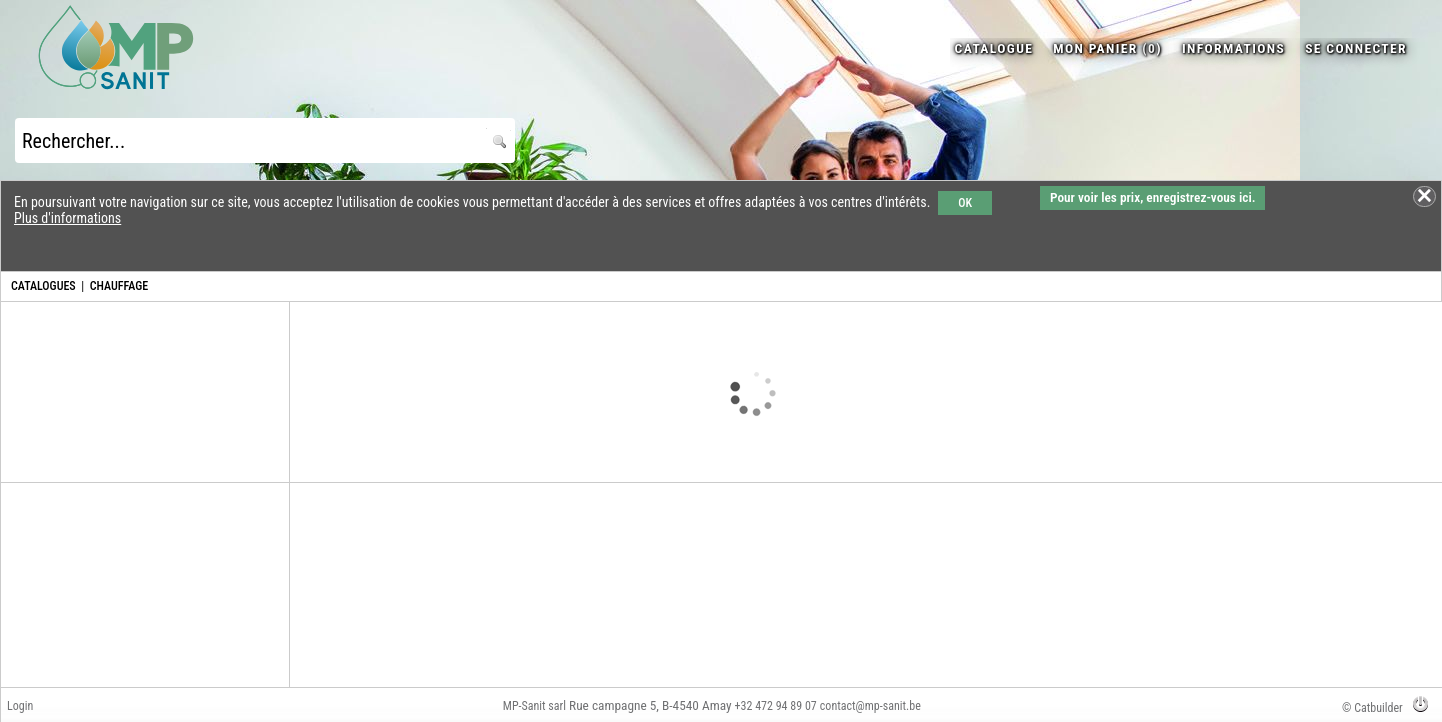 The height and width of the screenshot is (722, 1442). I want to click on +32 472 94 89 07, so click(776, 706).